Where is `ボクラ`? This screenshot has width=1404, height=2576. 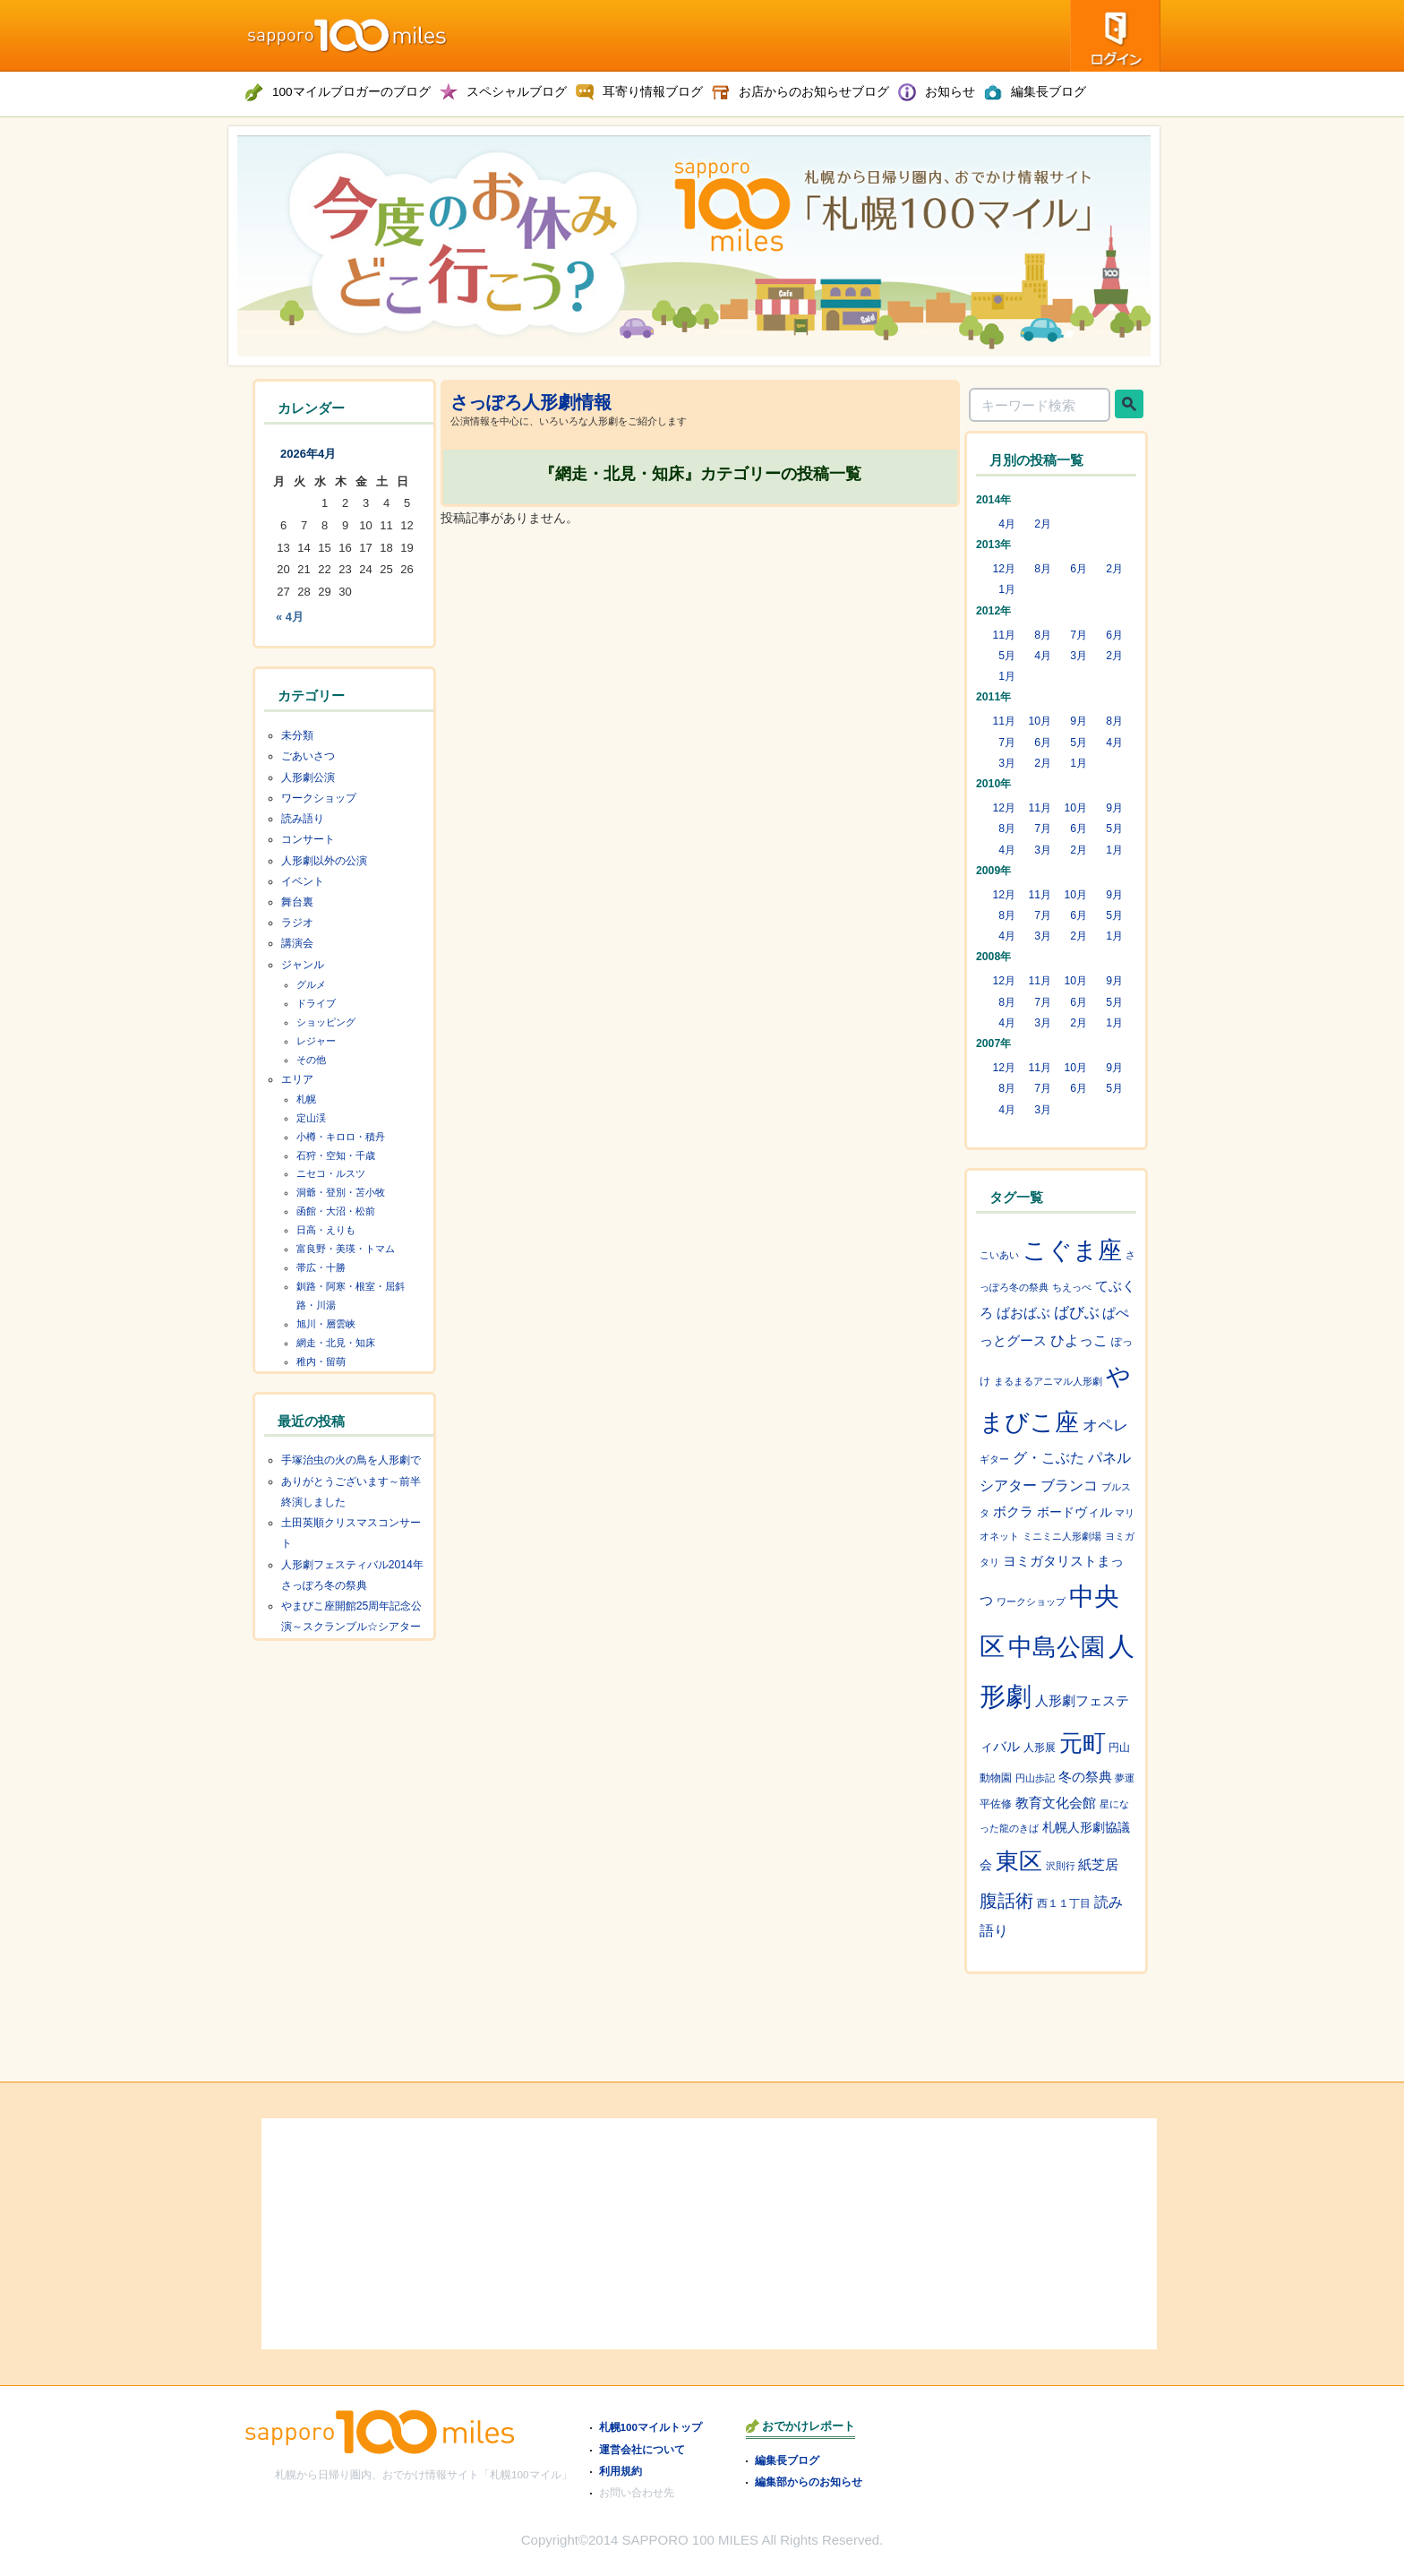
ボクラ is located at coordinates (1013, 1512).